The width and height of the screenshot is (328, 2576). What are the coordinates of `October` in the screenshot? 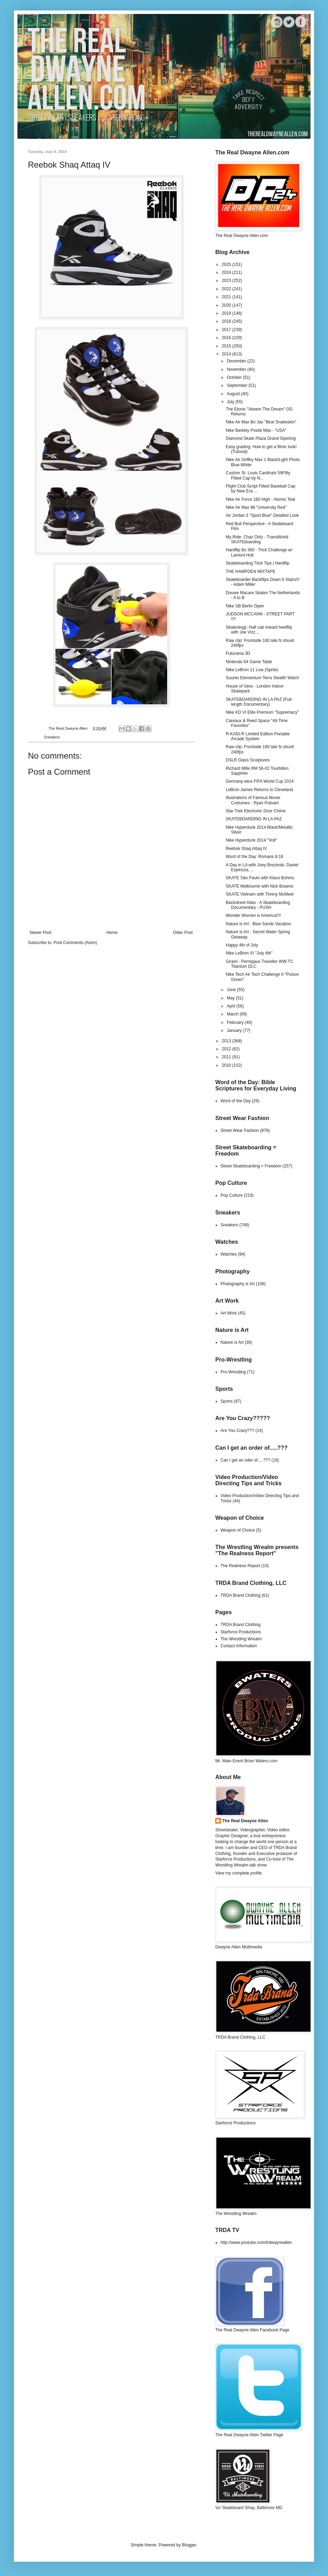 It's located at (235, 377).